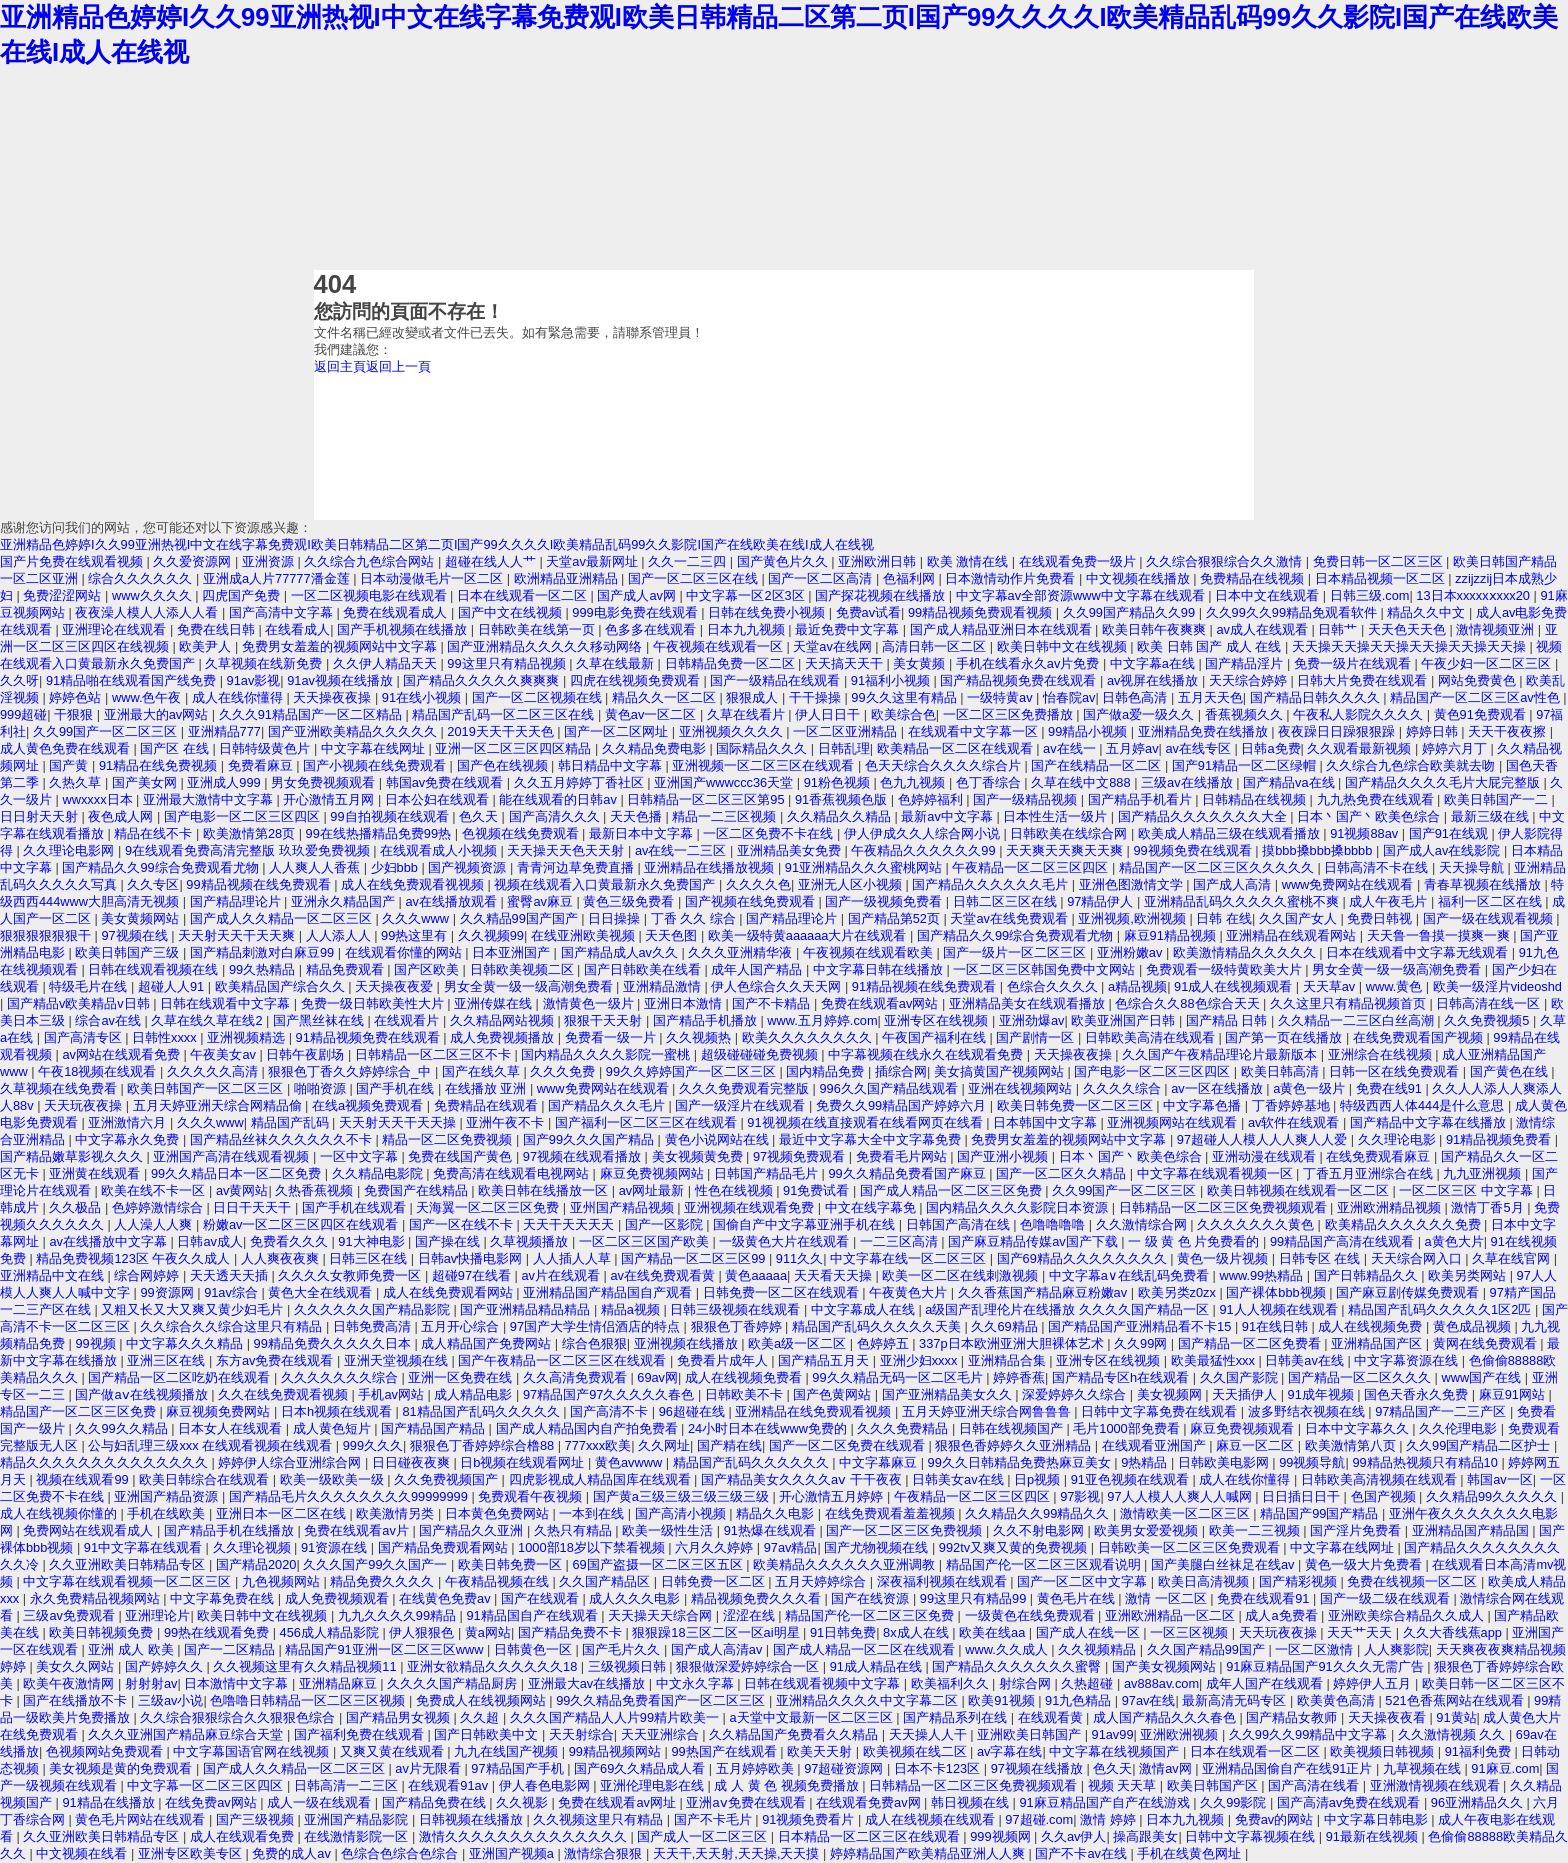 Image resolution: width=1568 pixels, height=1863 pixels. Describe the element at coordinates (391, 816) in the screenshot. I see `99自拍视频在线观看` at that location.